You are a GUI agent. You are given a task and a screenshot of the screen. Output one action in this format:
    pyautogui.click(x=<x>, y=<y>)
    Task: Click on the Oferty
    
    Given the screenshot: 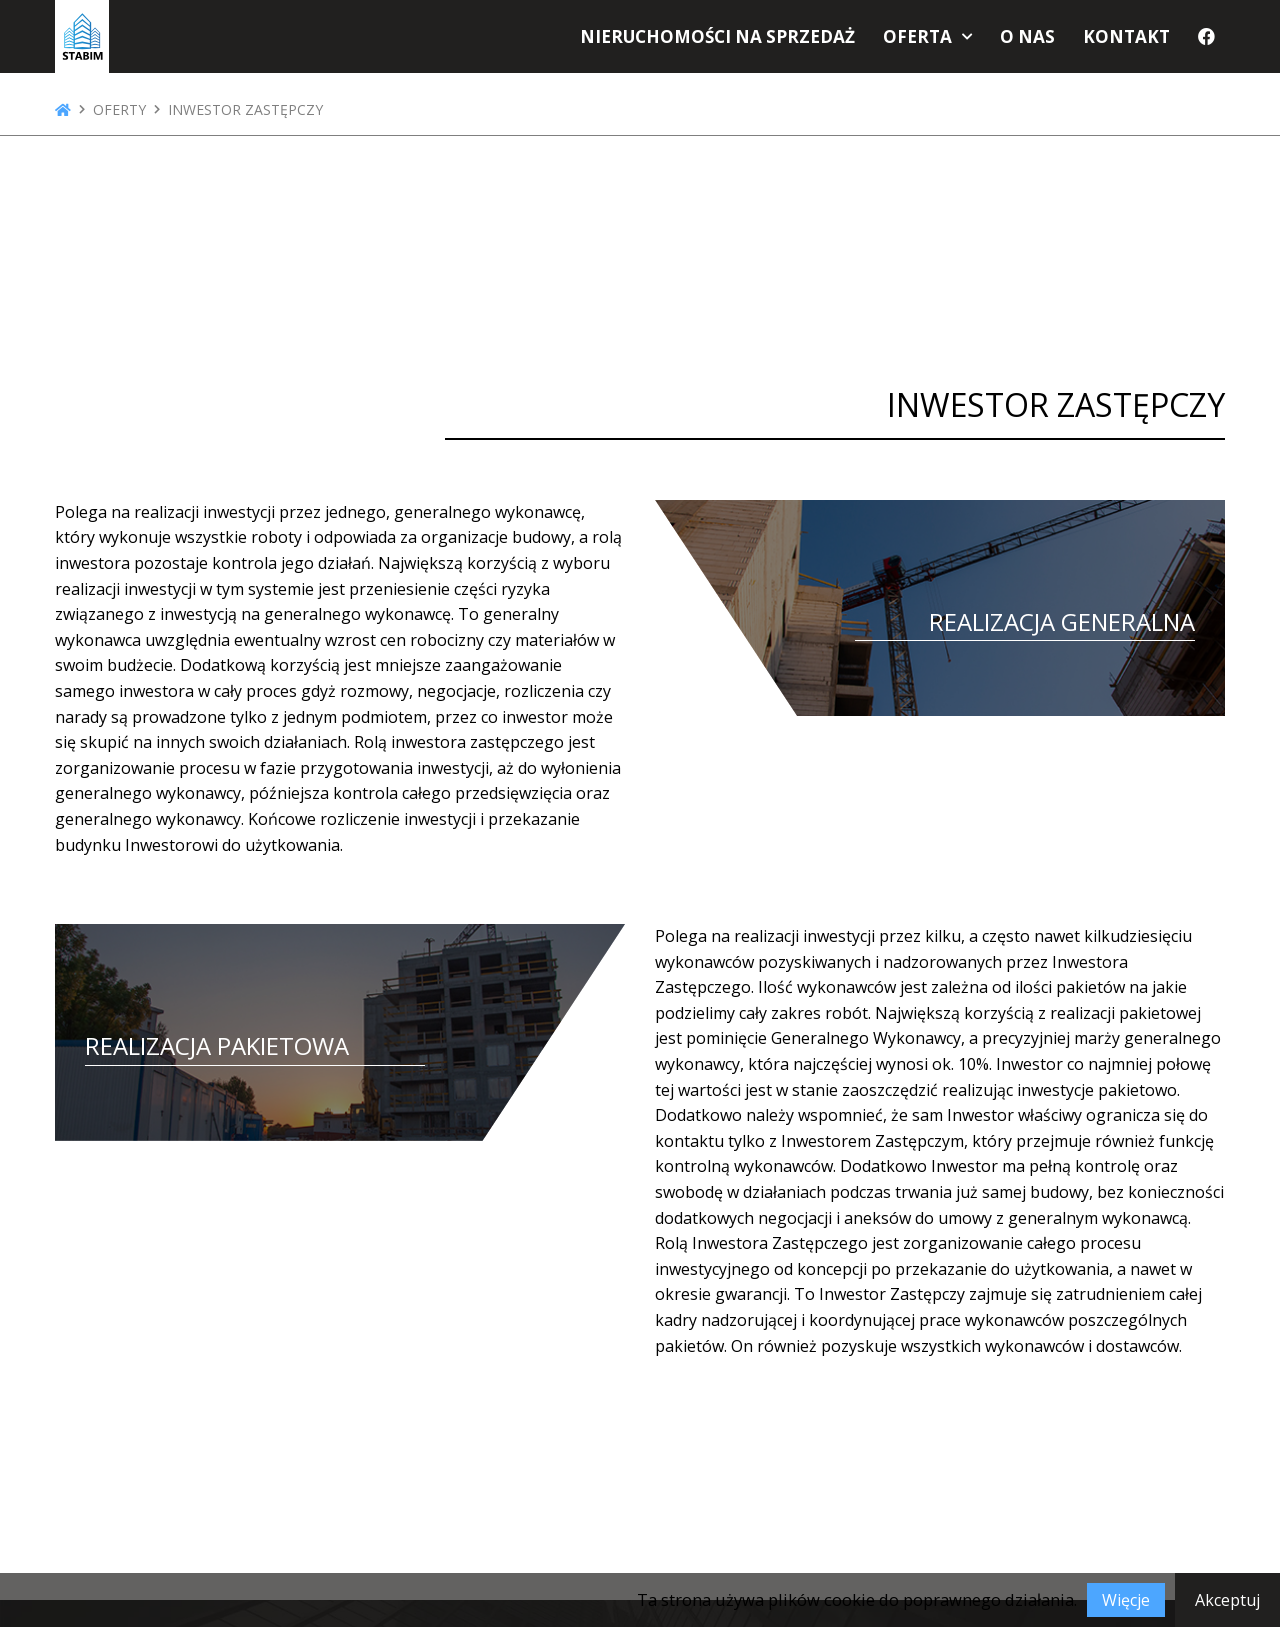 What is the action you would take?
    pyautogui.click(x=119, y=110)
    